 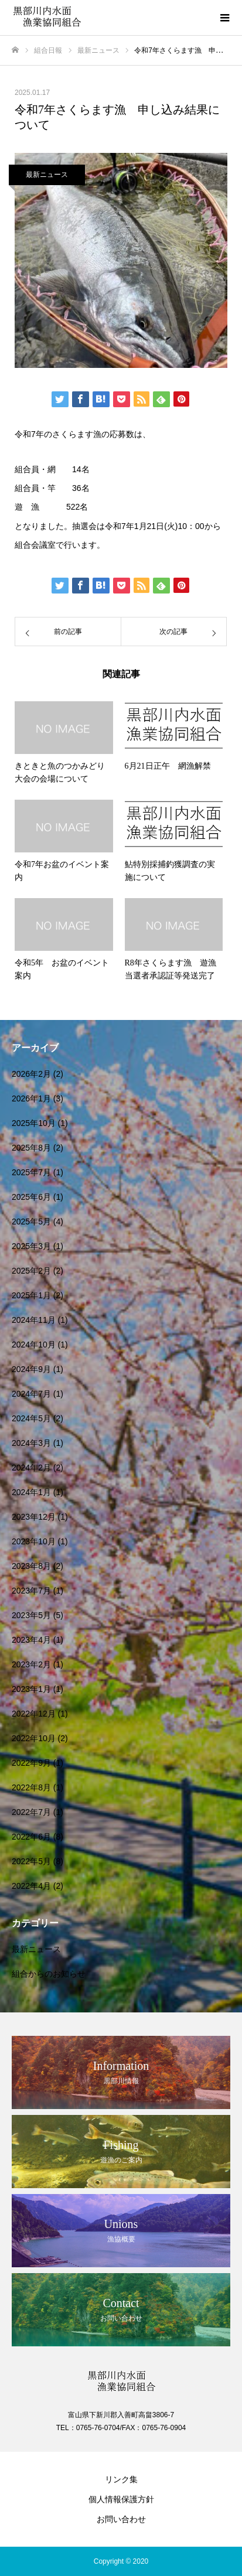 What do you see at coordinates (31, 1295) in the screenshot?
I see `2025年1月` at bounding box center [31, 1295].